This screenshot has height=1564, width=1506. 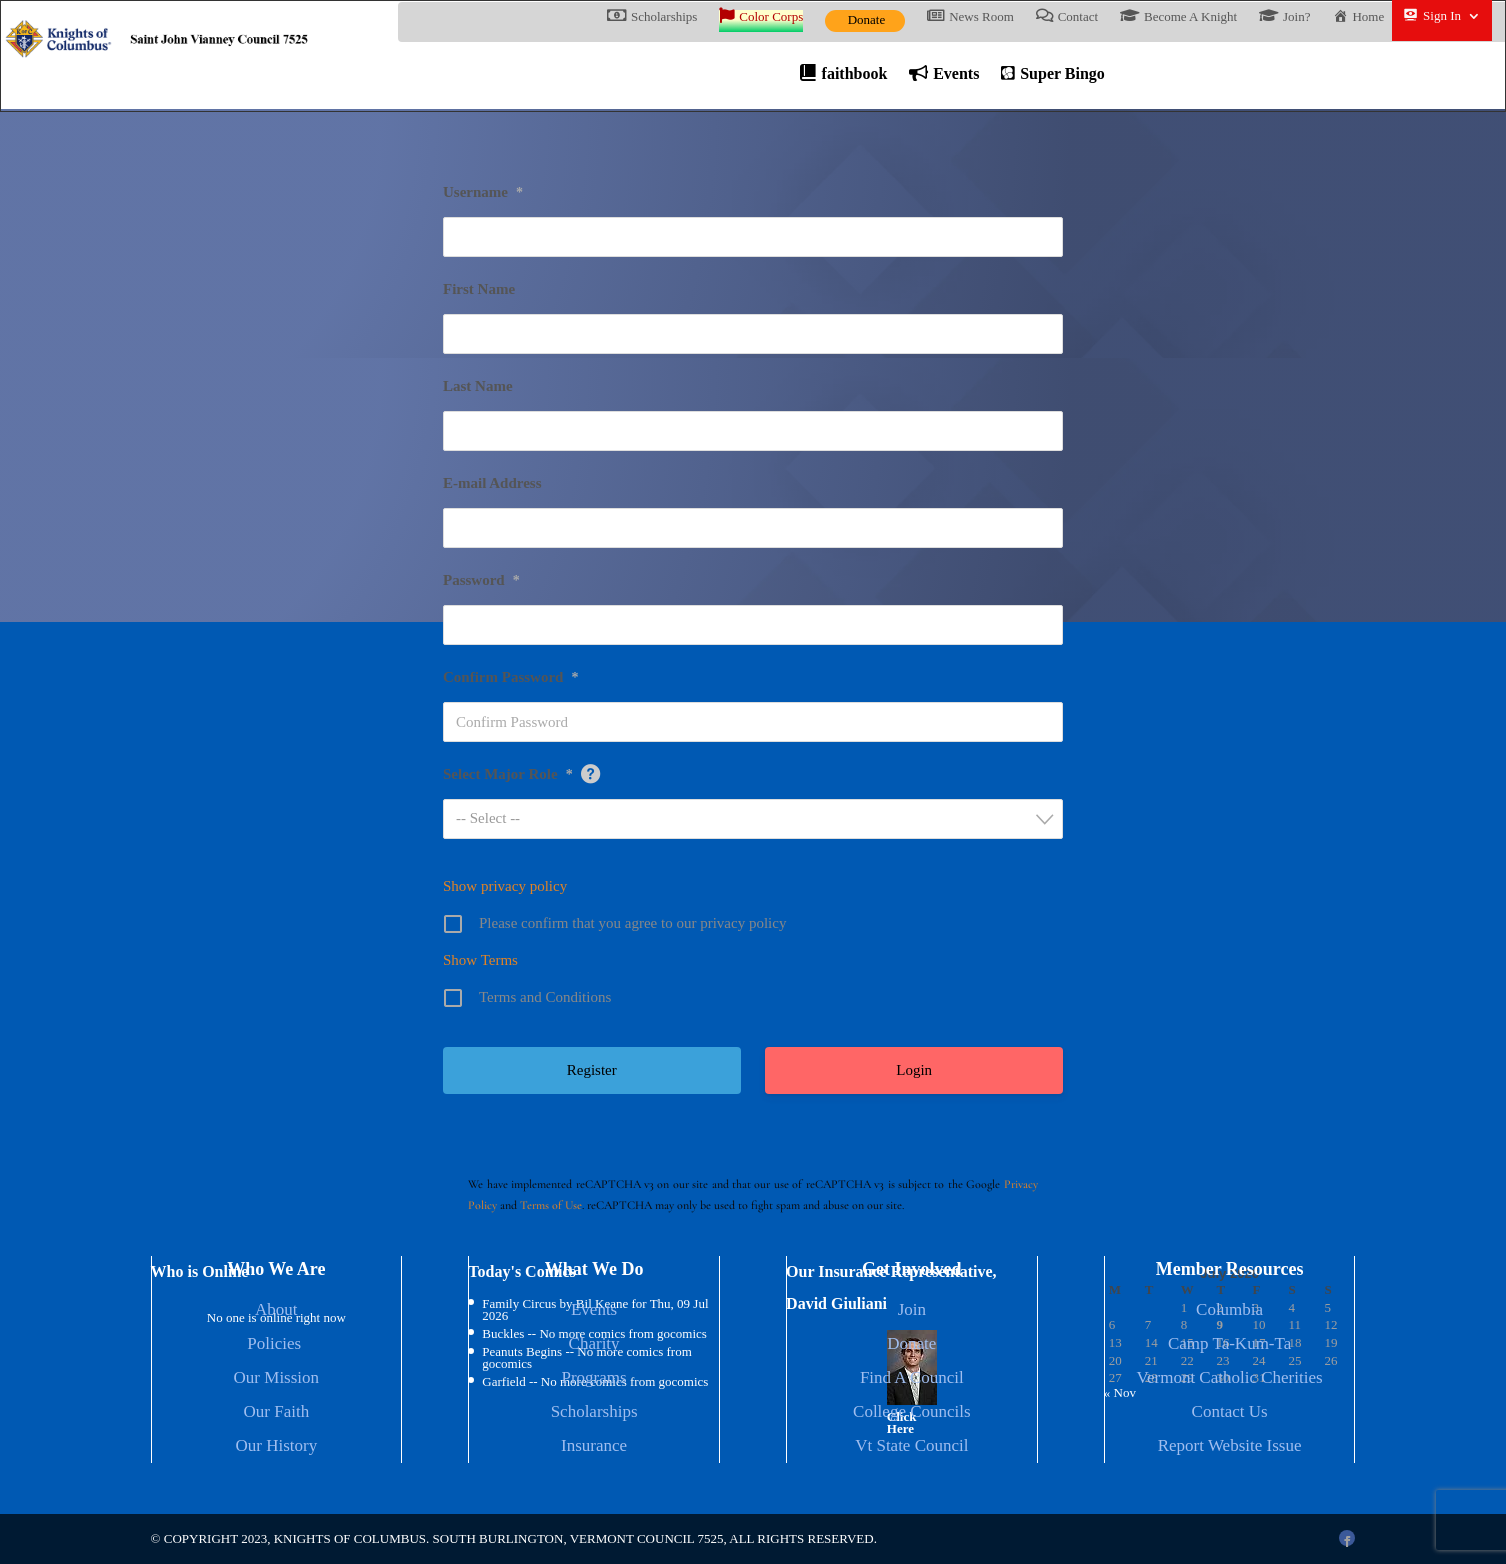 What do you see at coordinates (912, 1311) in the screenshot?
I see `Join` at bounding box center [912, 1311].